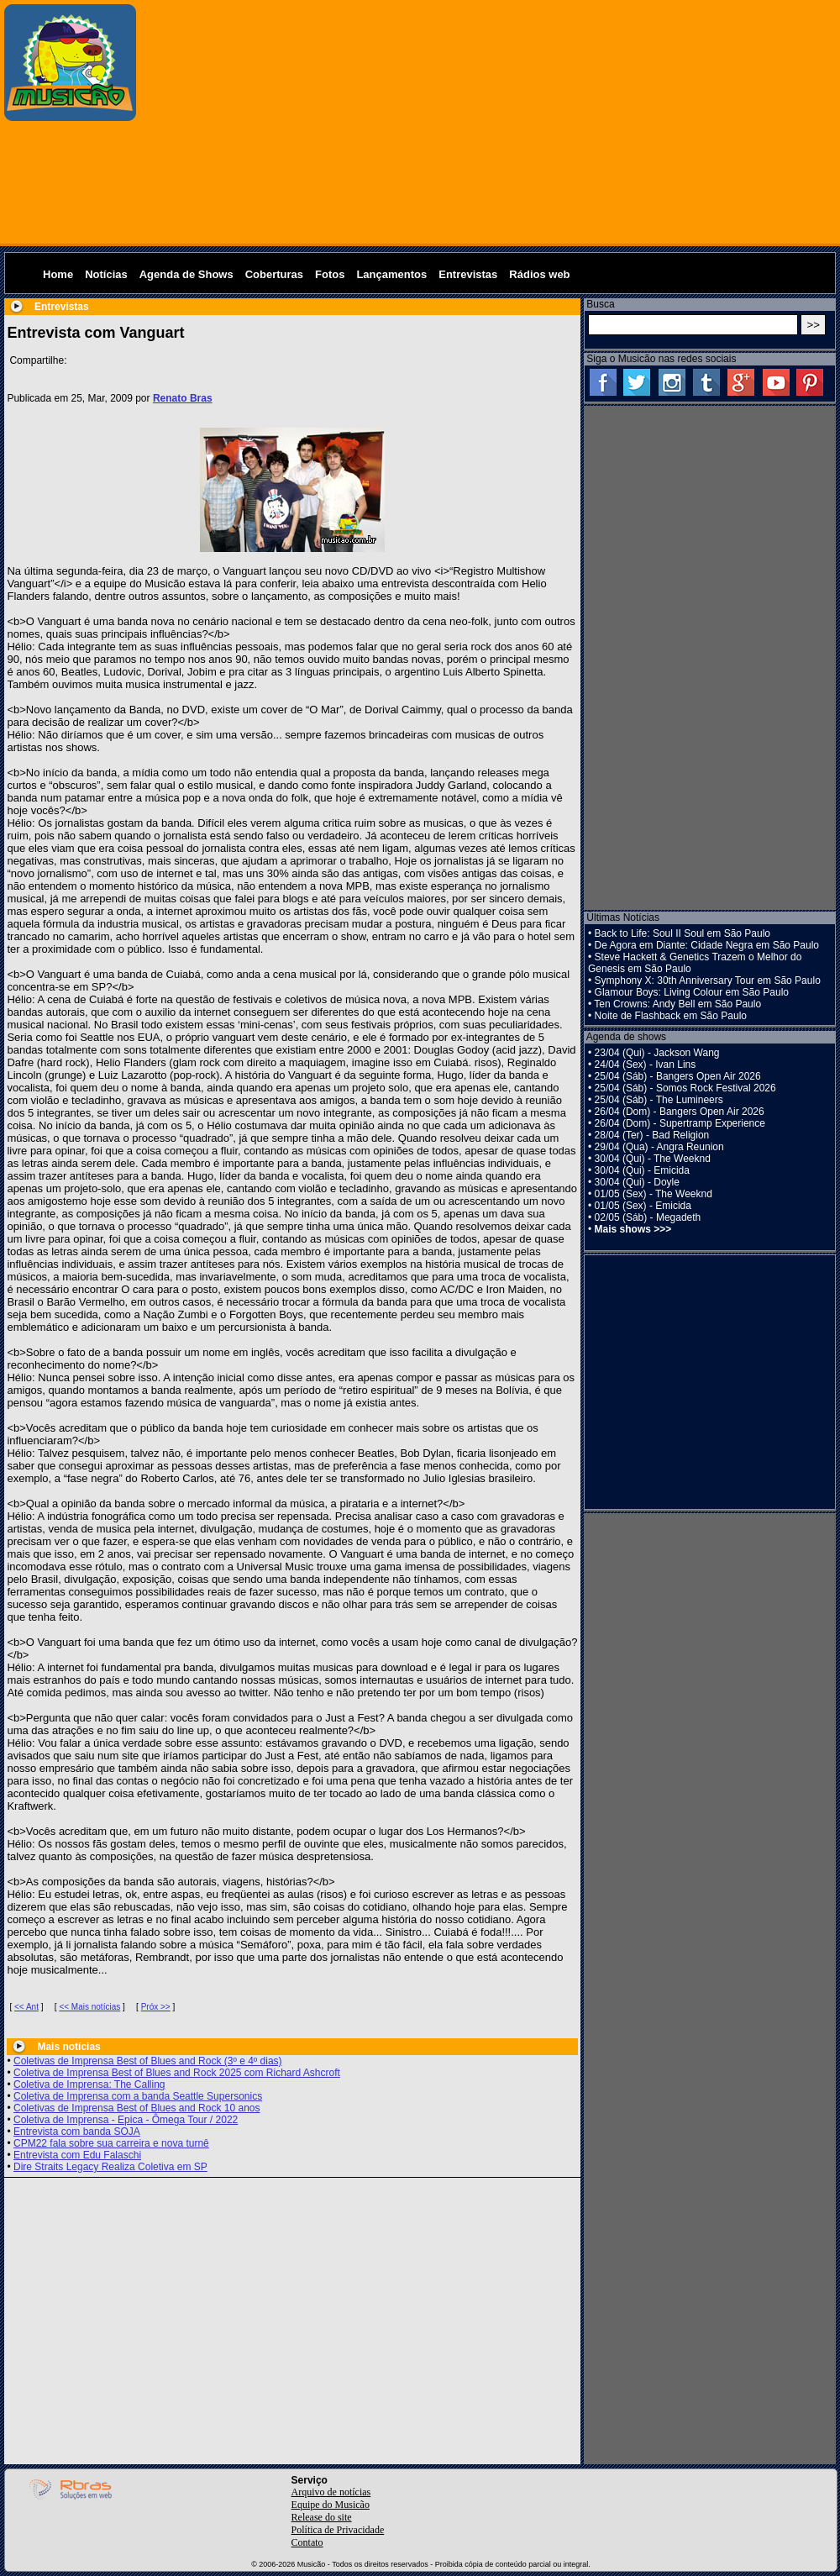 Image resolution: width=840 pixels, height=2576 pixels. Describe the element at coordinates (321, 2517) in the screenshot. I see `Release do site` at that location.